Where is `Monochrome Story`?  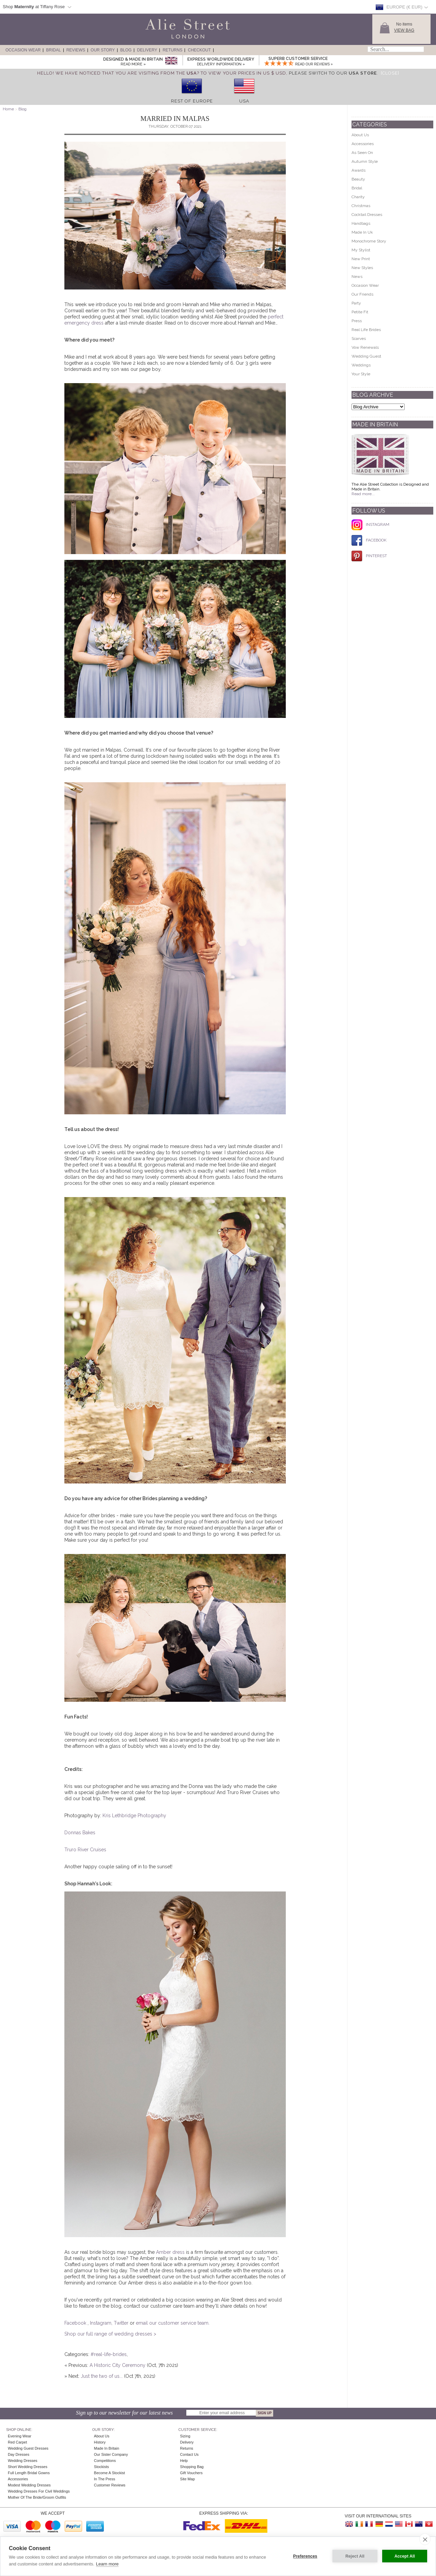
Monochrome Story is located at coordinates (369, 241).